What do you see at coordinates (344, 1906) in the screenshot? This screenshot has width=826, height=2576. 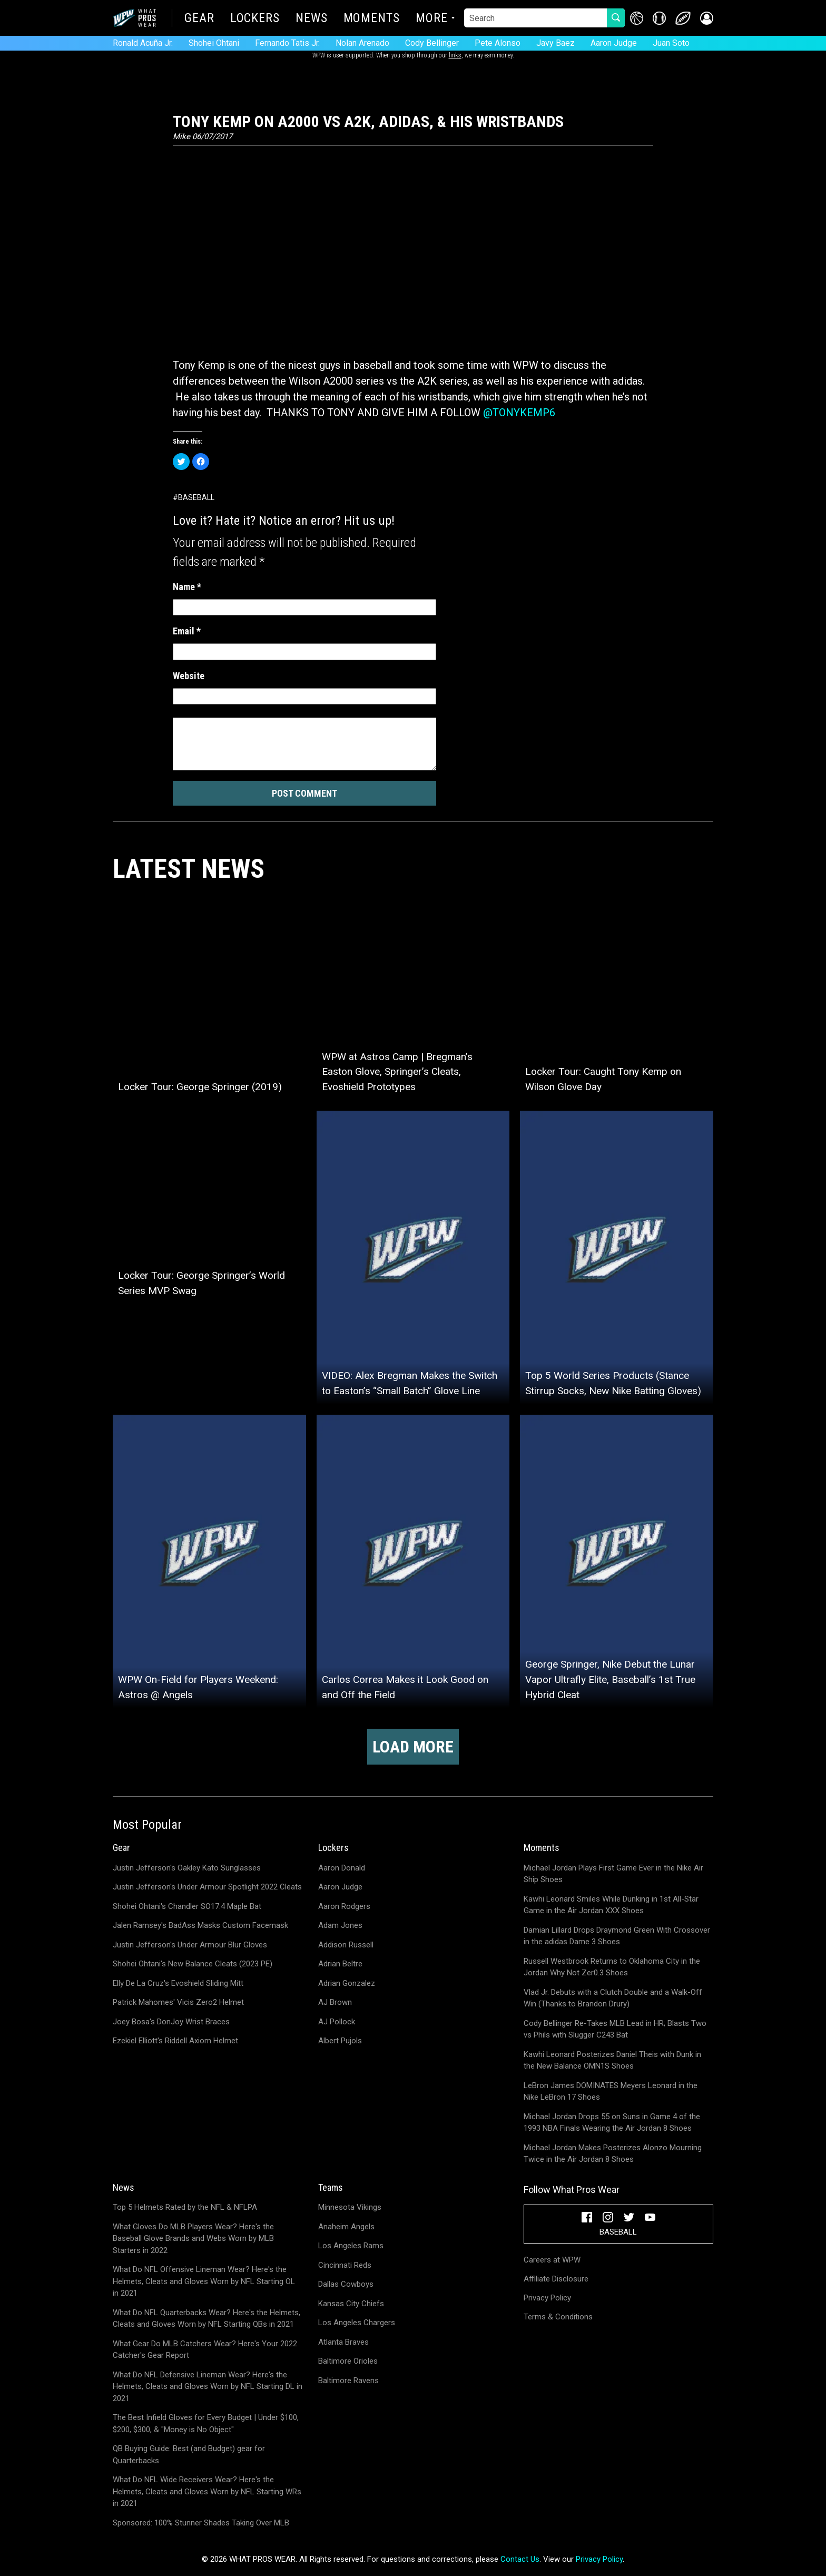 I see `Aaron Rodgers` at bounding box center [344, 1906].